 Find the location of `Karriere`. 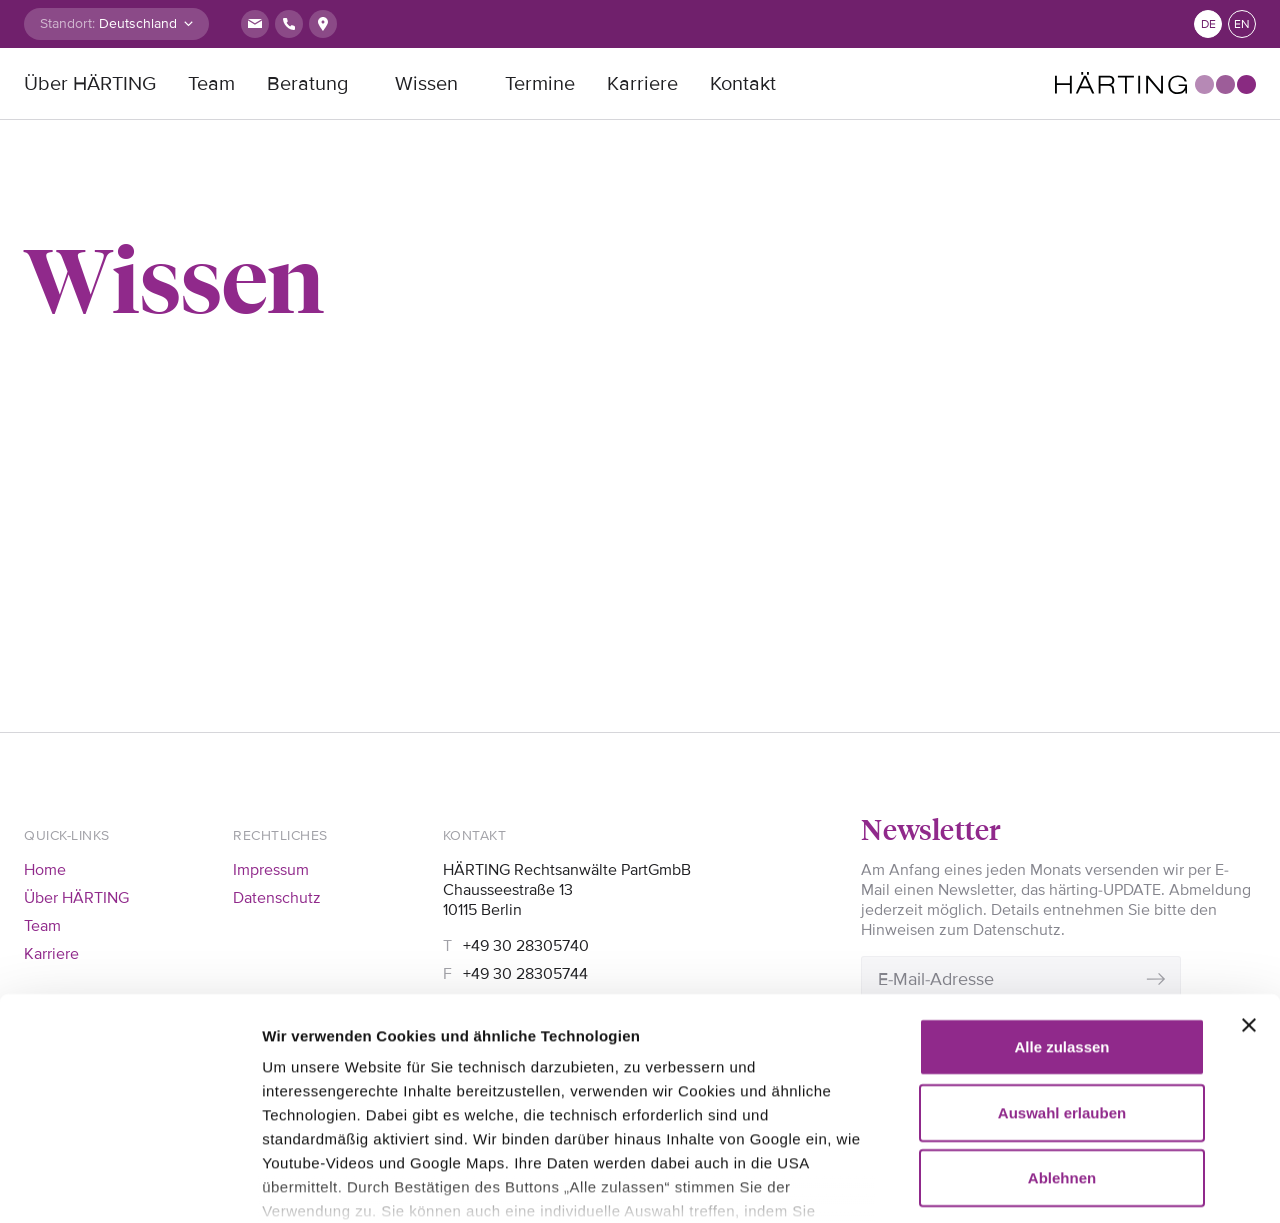

Karriere is located at coordinates (642, 84).